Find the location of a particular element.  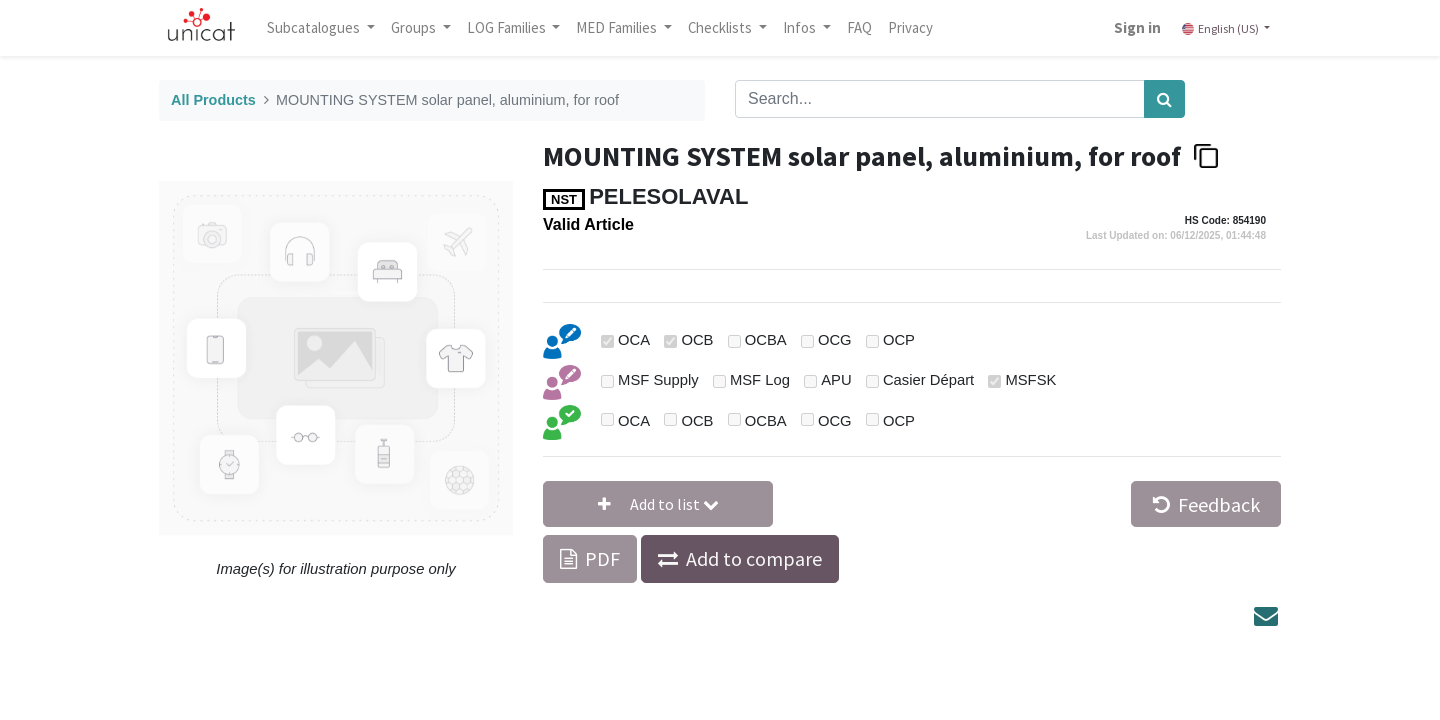

MSFSK is located at coordinates (1030, 380).